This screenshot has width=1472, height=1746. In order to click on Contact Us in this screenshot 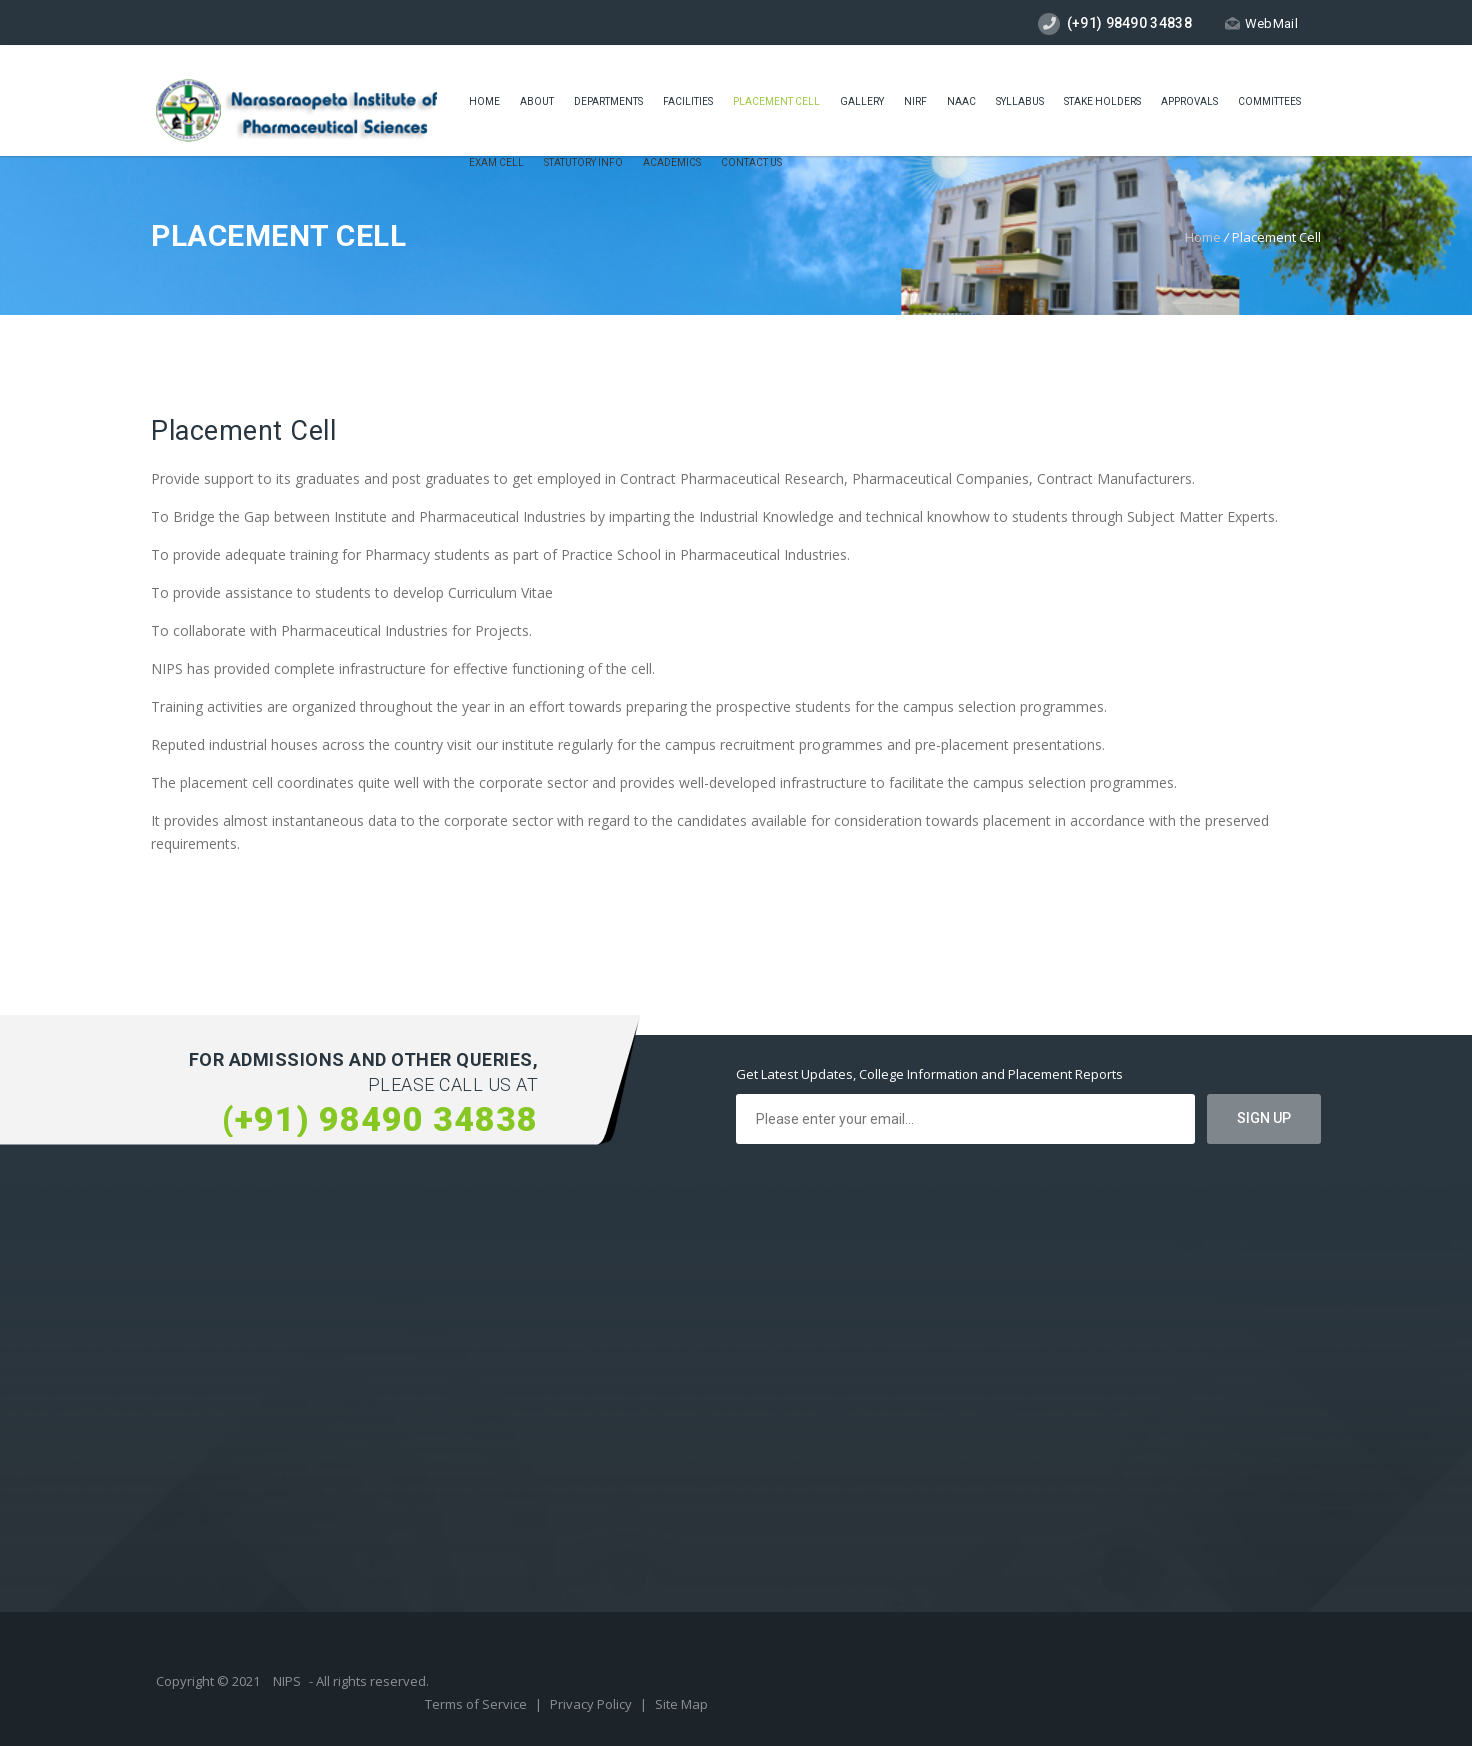, I will do `click(751, 162)`.